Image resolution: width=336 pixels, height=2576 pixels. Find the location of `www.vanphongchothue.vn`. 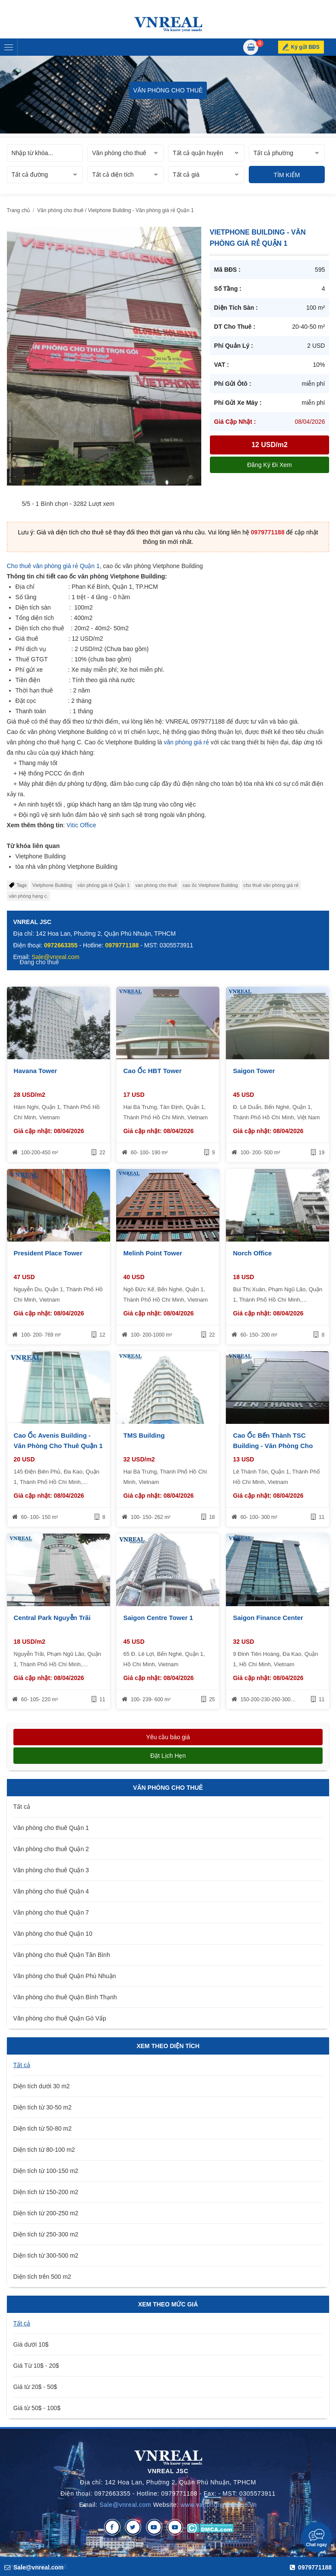

www.vanphongchothue.vn is located at coordinates (219, 2504).